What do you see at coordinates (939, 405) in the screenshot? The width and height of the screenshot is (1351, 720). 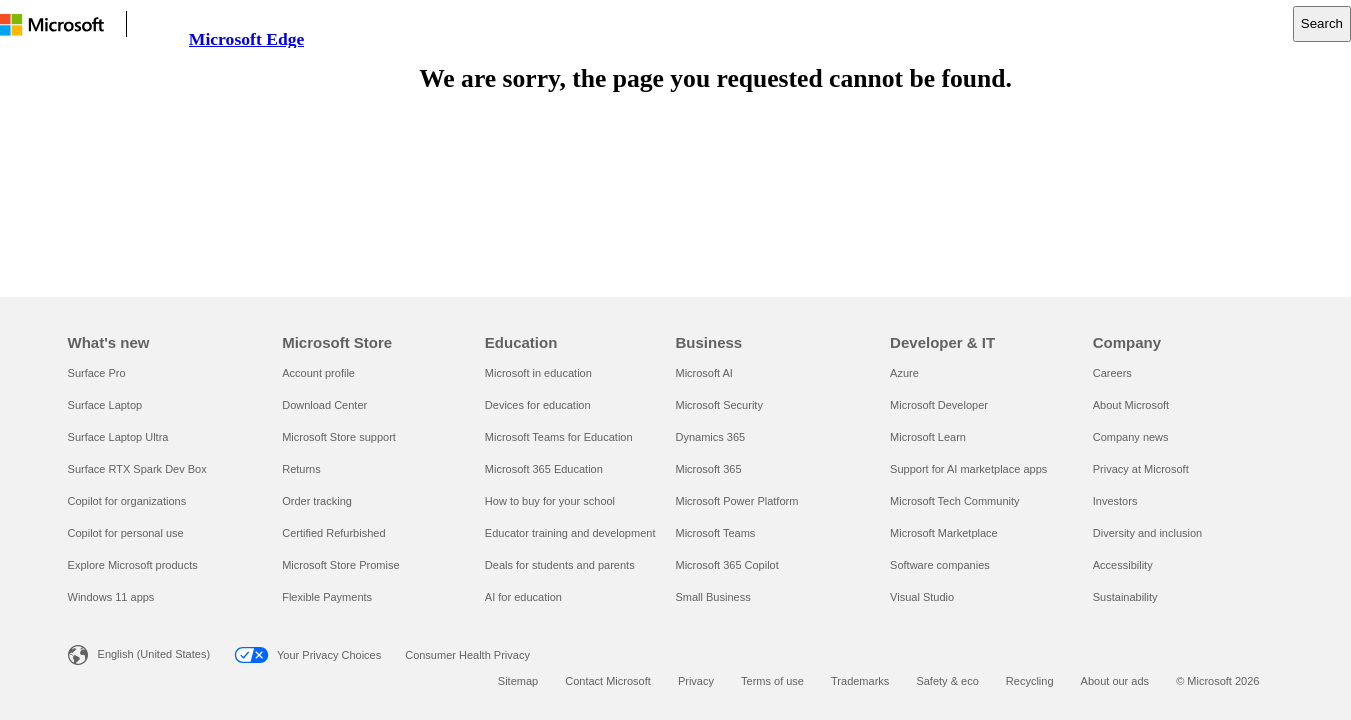 I see `Microsoft Developer [Microsoft Developer Developer & IT]` at bounding box center [939, 405].